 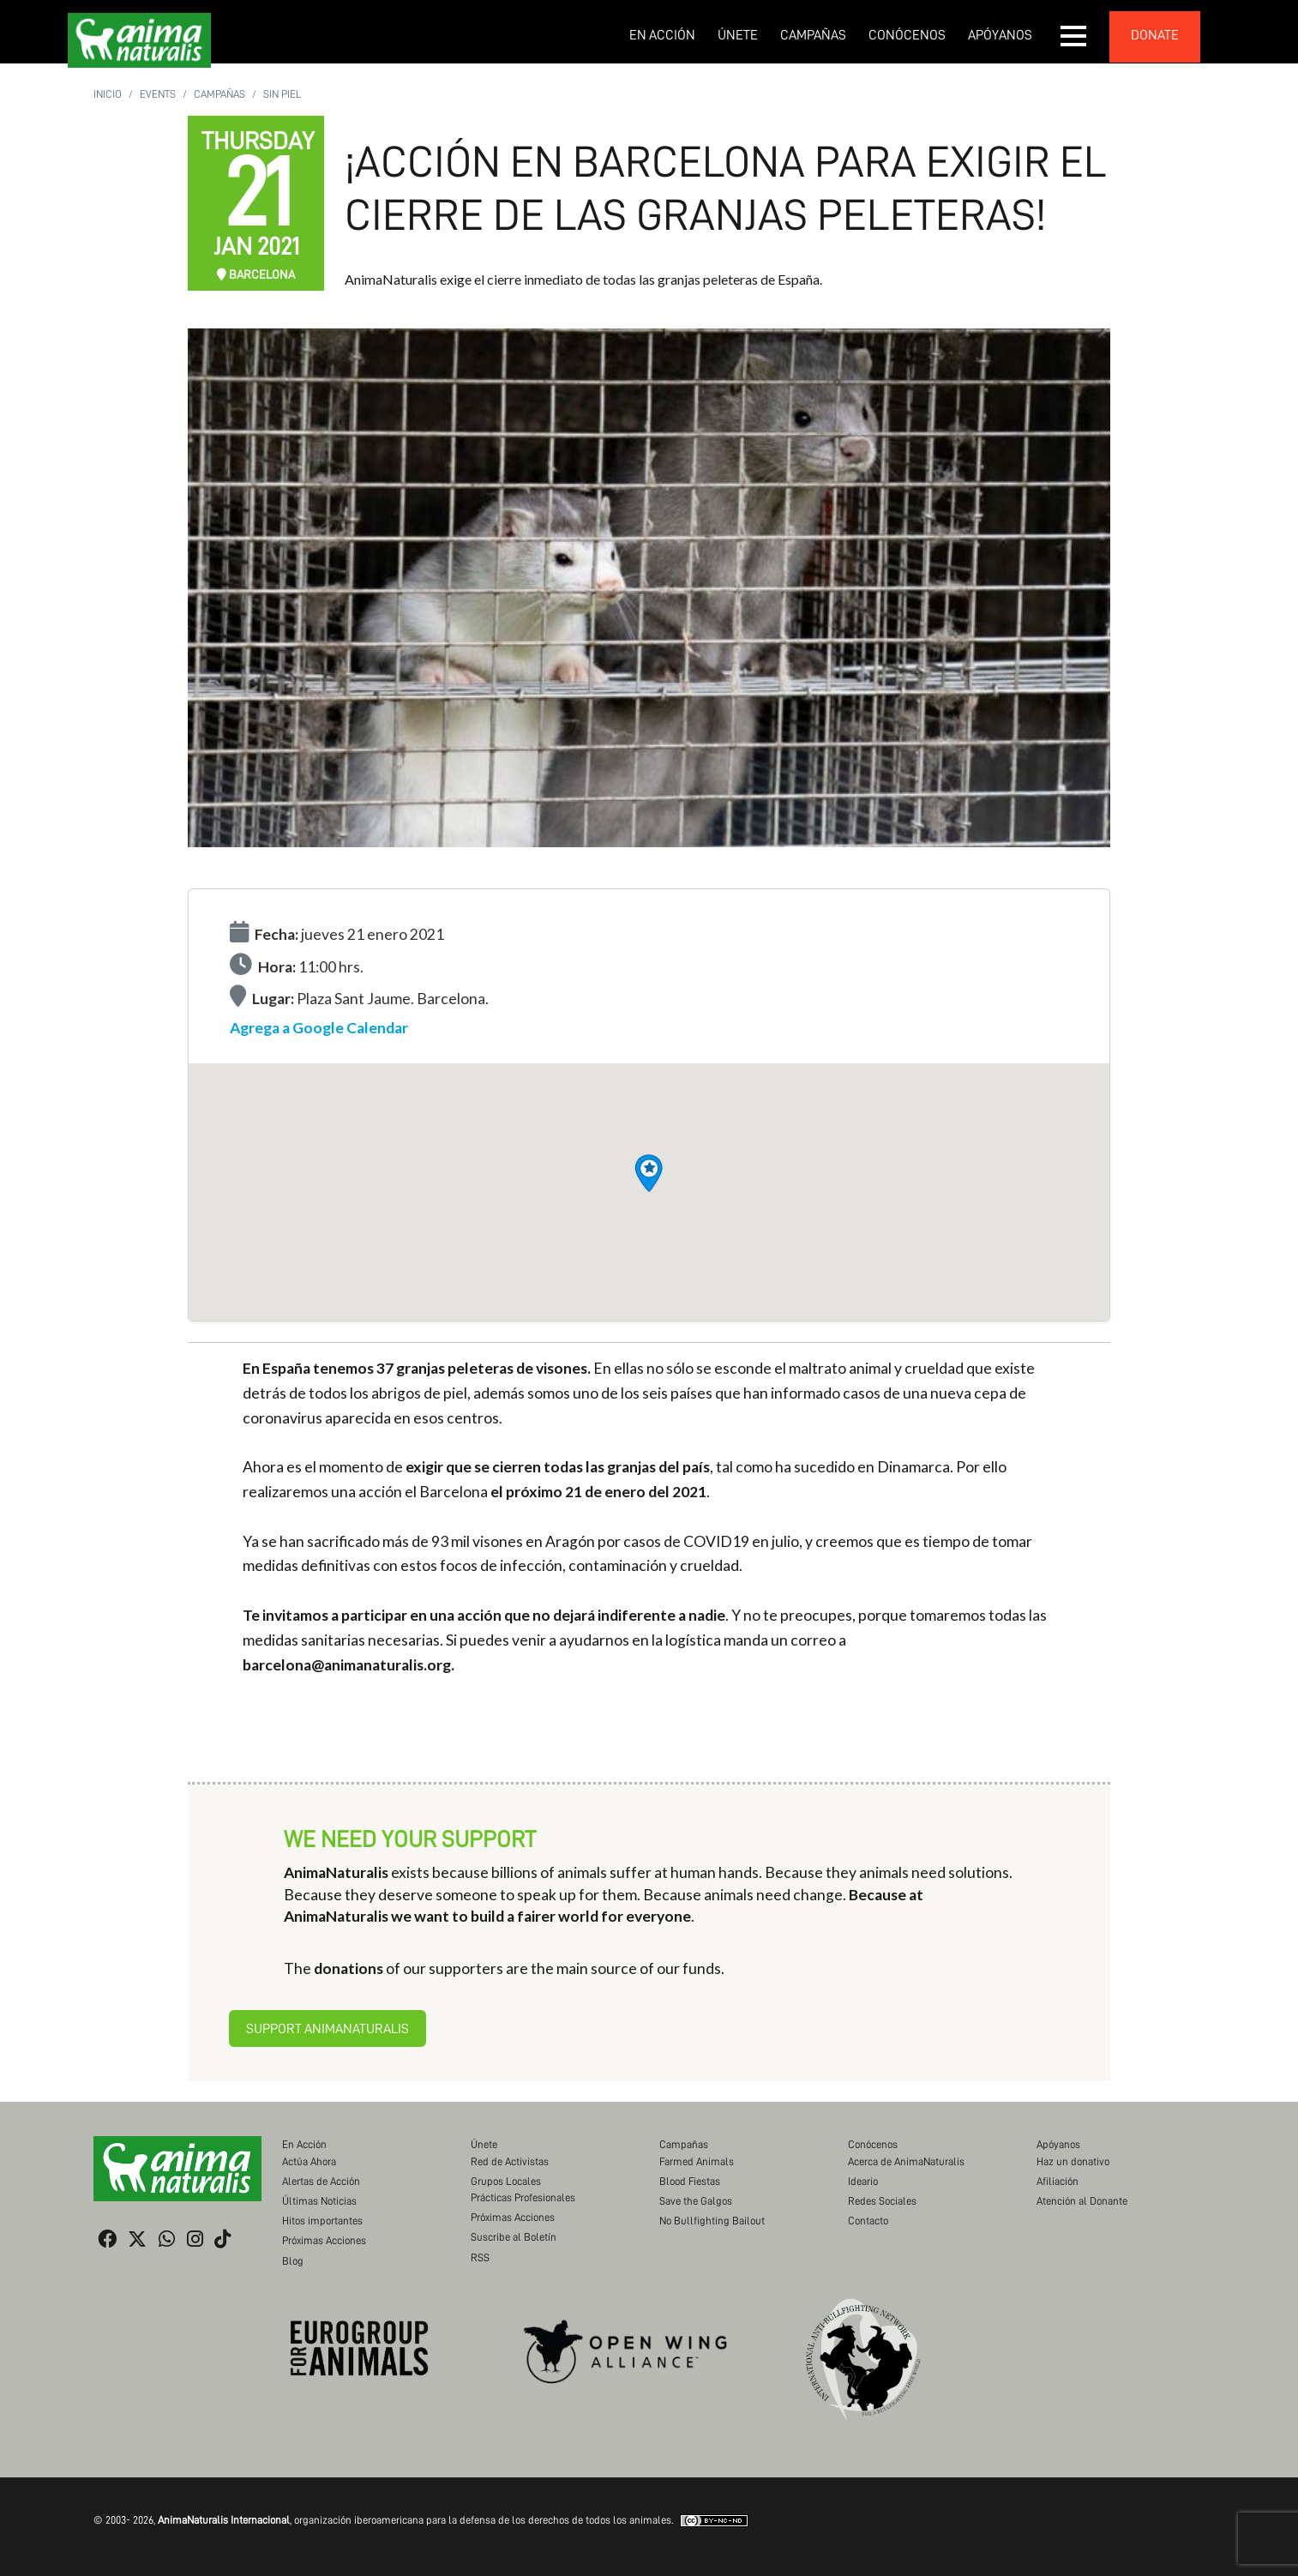 What do you see at coordinates (324, 2240) in the screenshot?
I see `Próximas Acciones` at bounding box center [324, 2240].